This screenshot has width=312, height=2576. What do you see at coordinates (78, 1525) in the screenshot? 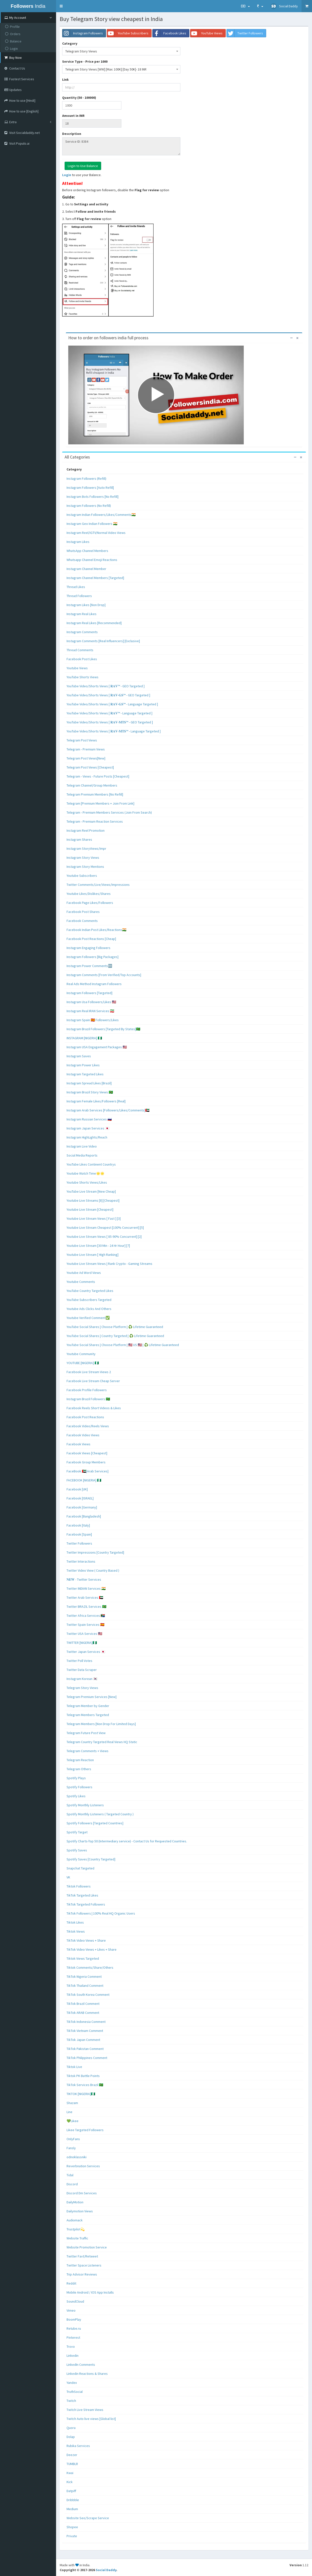
I see `Facebook [Italy]` at bounding box center [78, 1525].